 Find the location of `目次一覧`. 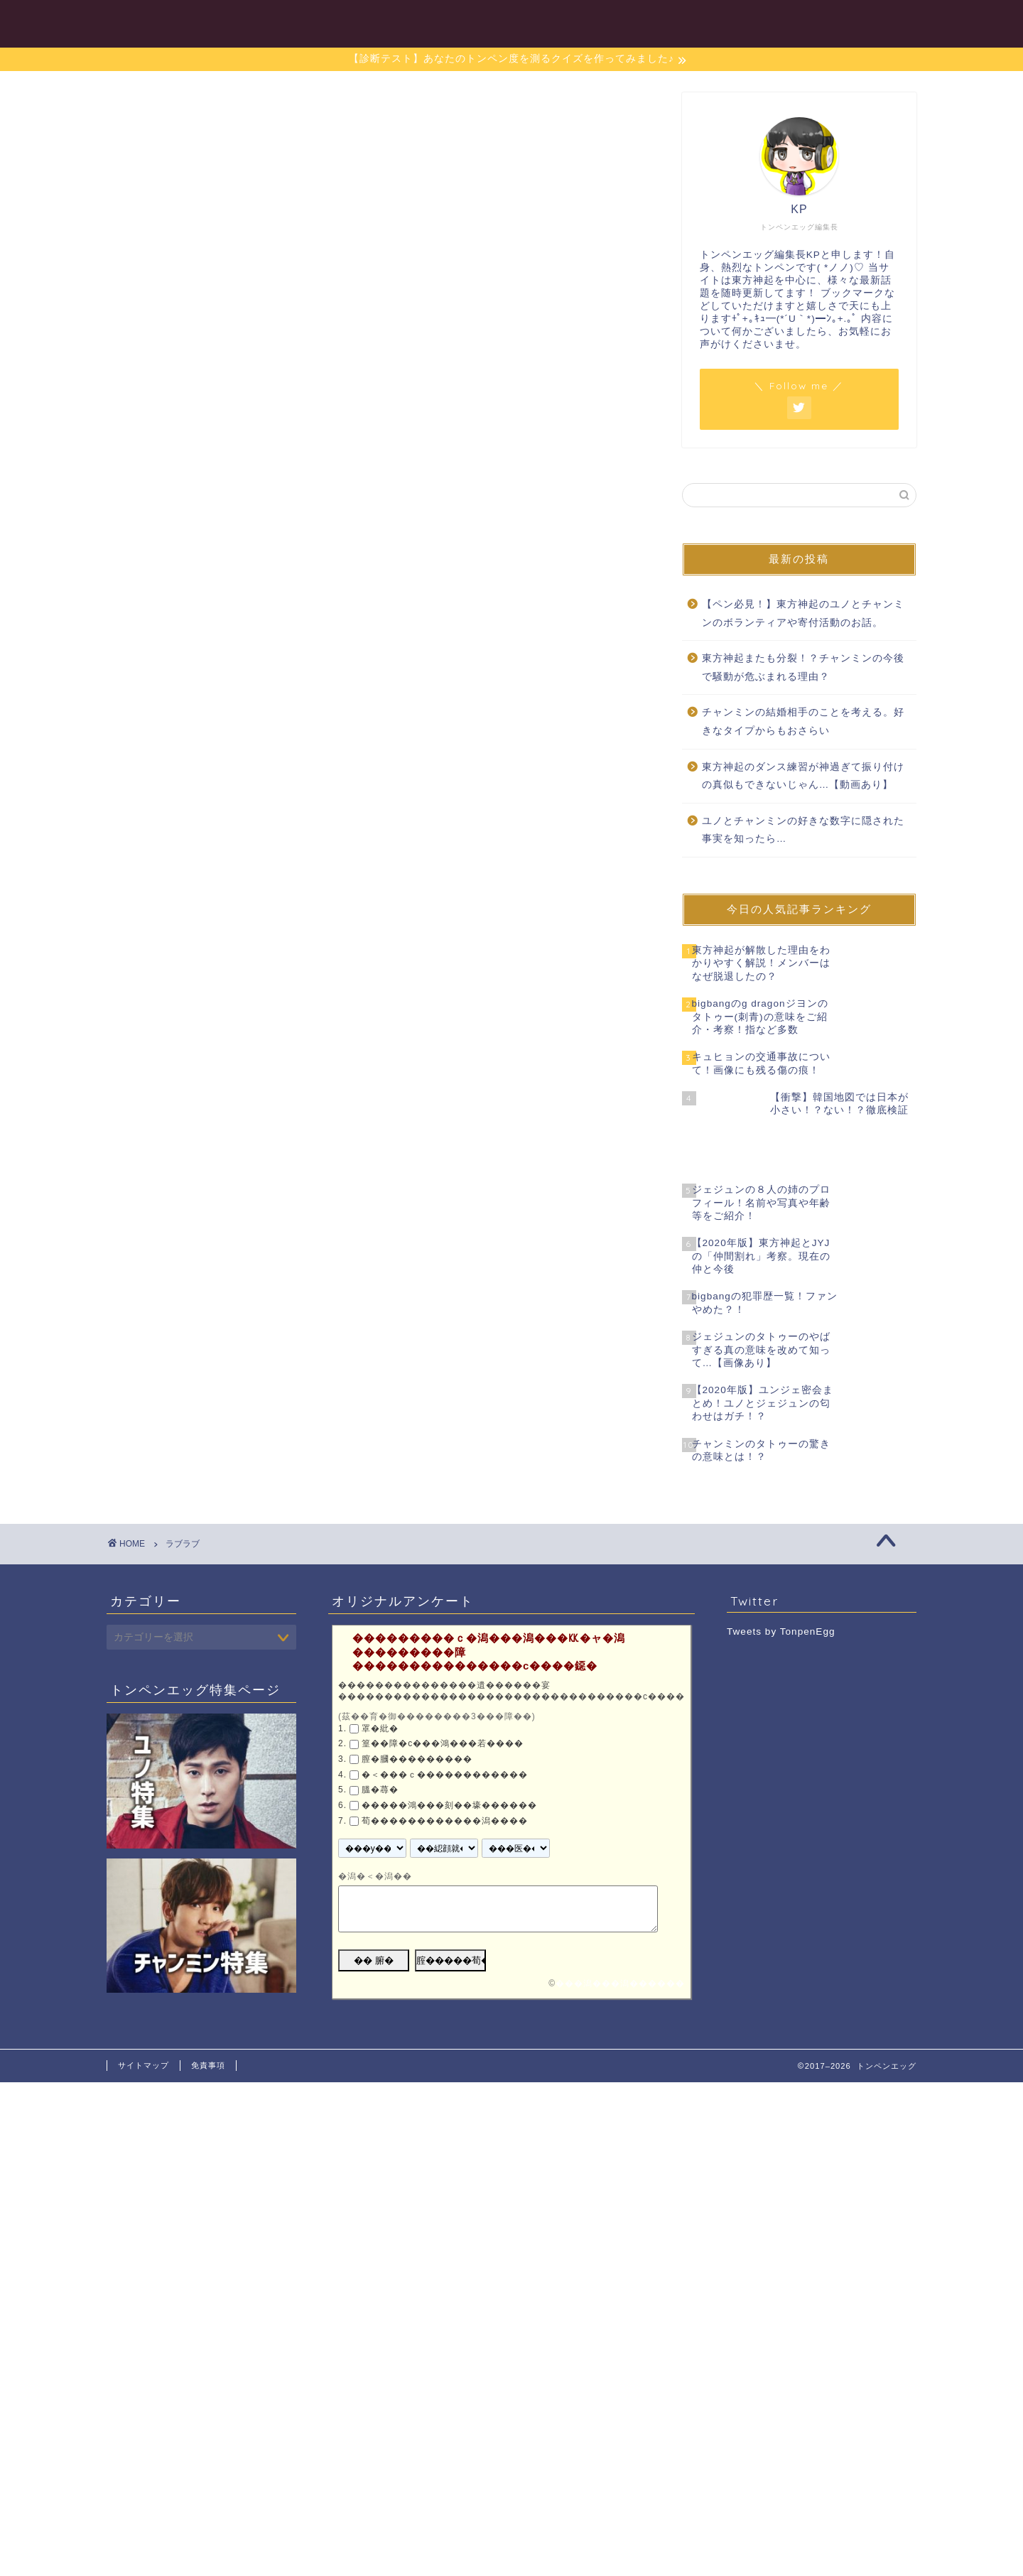

目次一覧 is located at coordinates (479, 22).